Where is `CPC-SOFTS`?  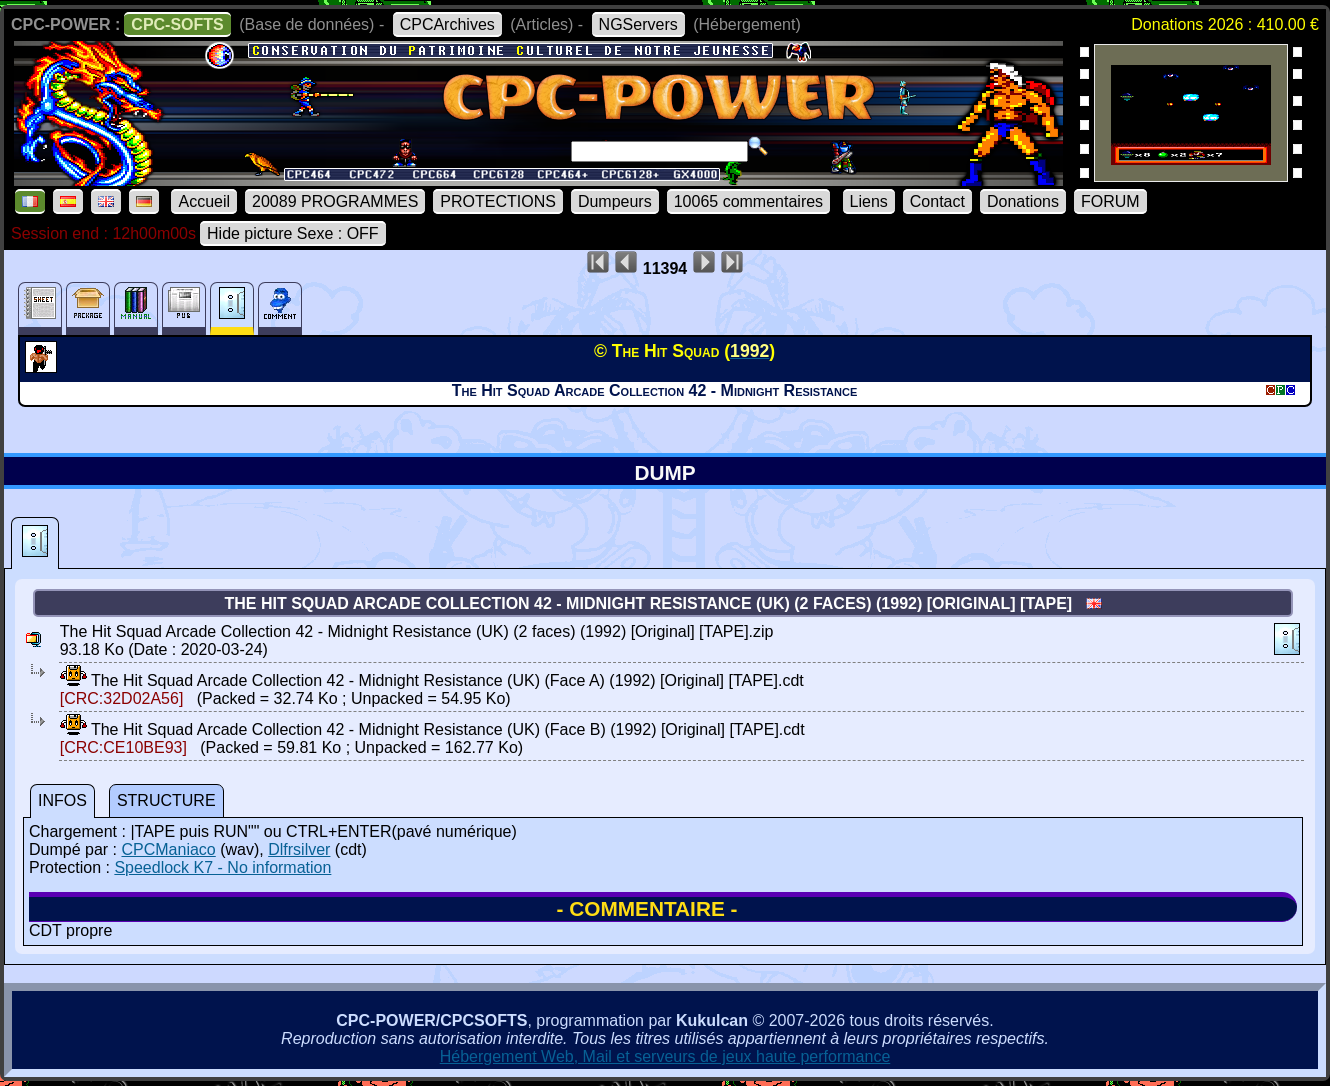
CPC-SOFTS is located at coordinates (177, 24).